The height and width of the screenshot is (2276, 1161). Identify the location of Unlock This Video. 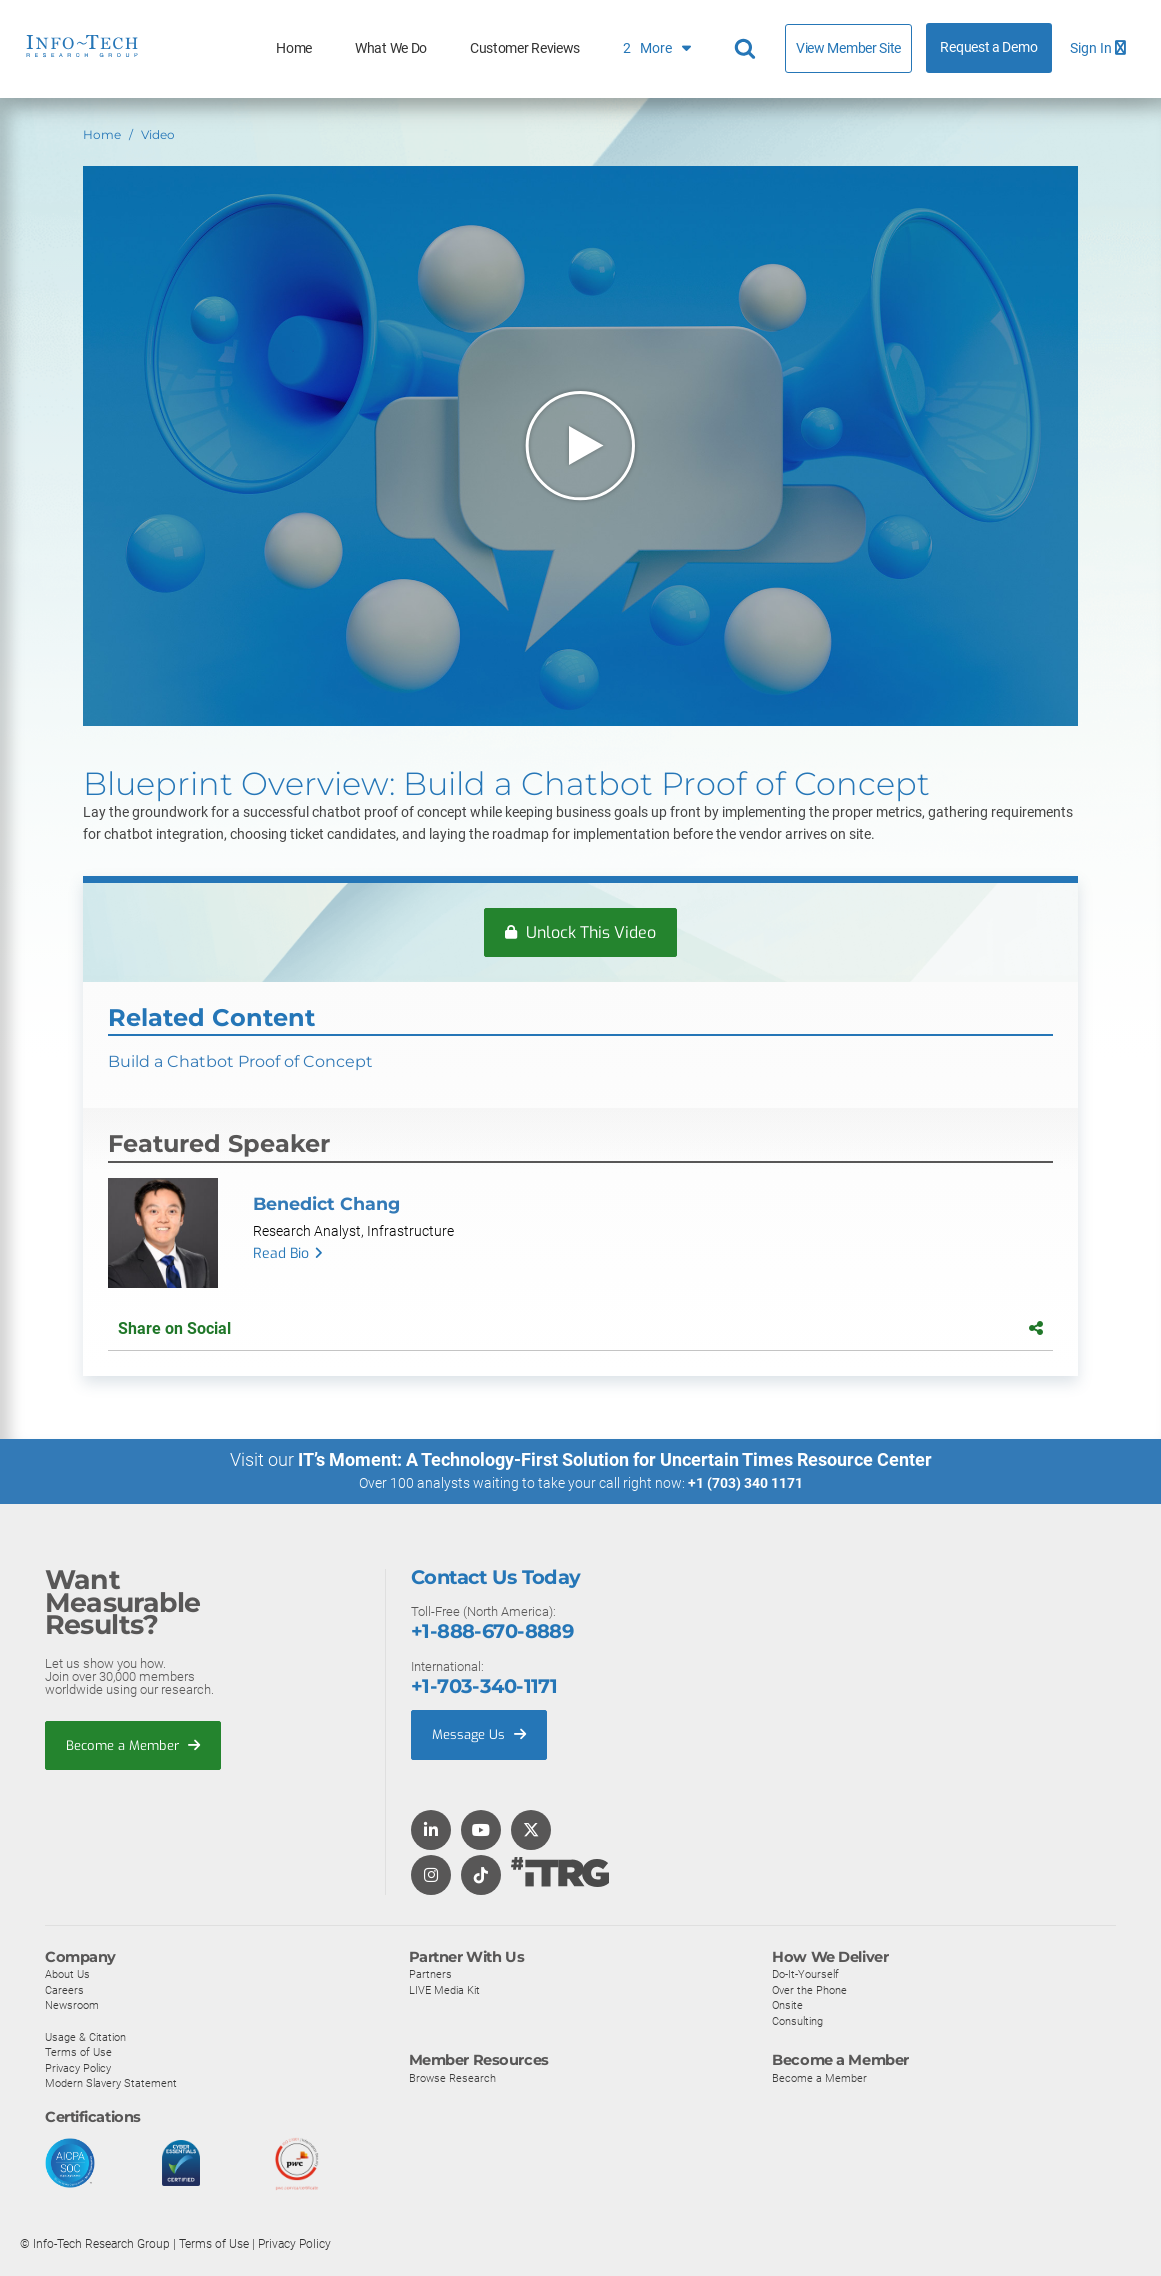
(580, 932).